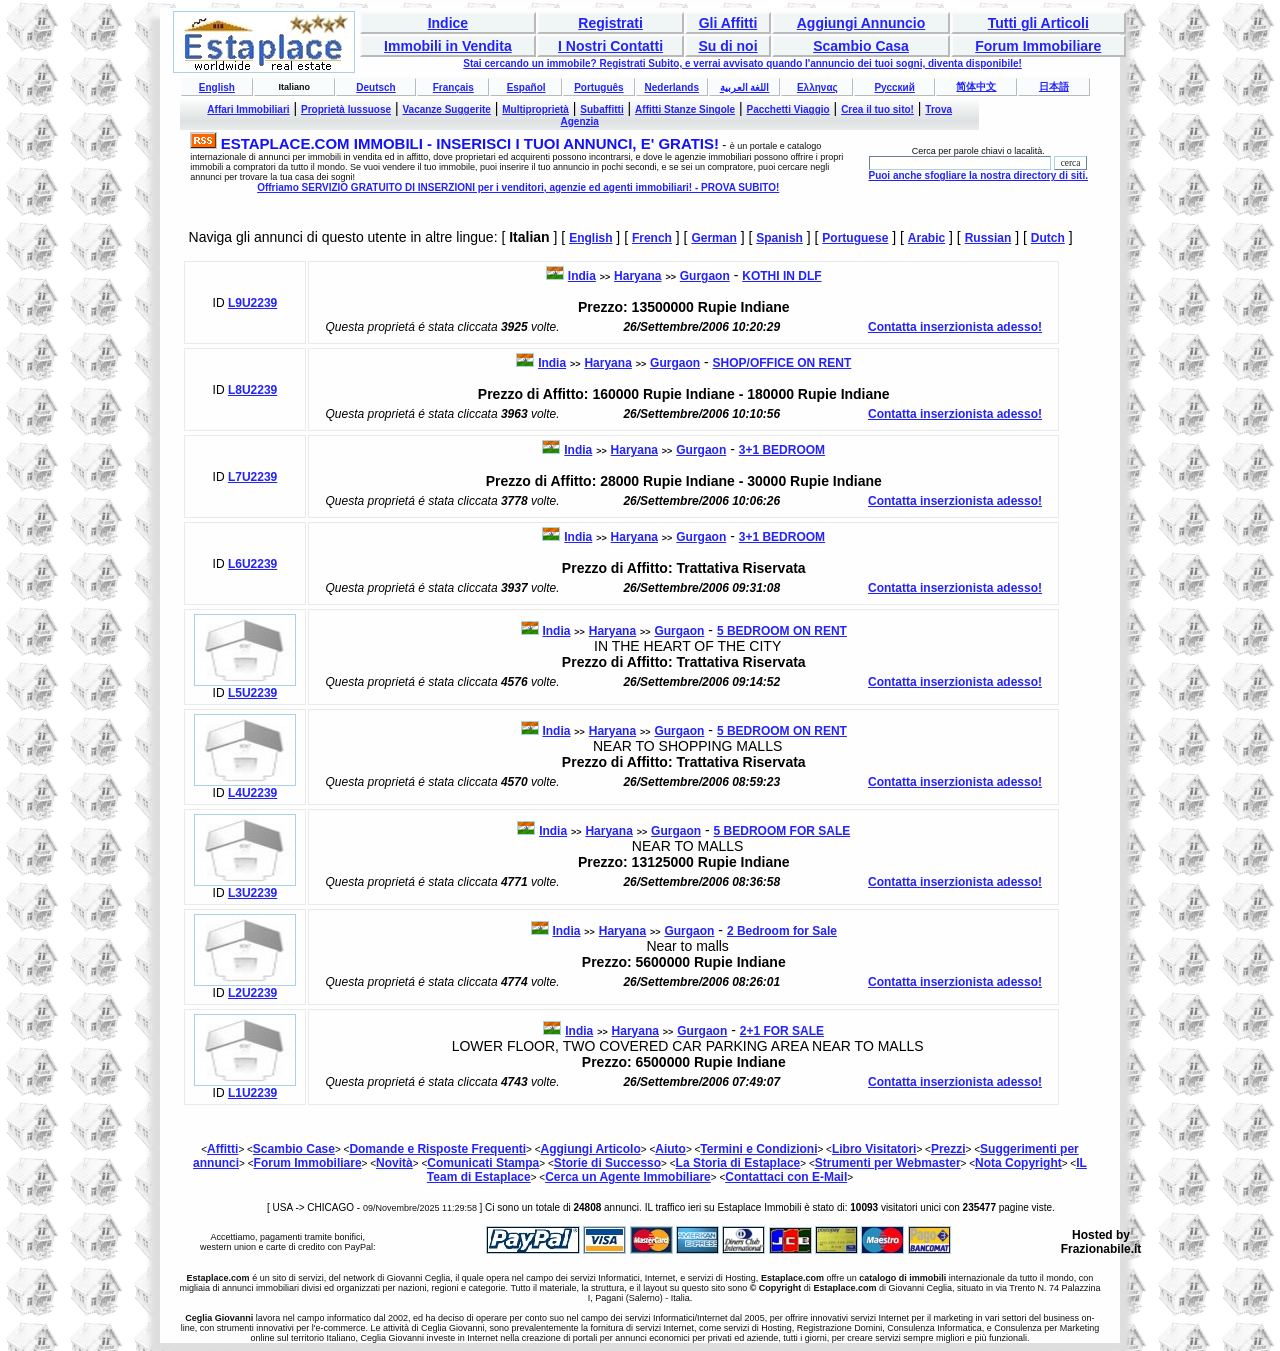 The height and width of the screenshot is (1351, 1280). I want to click on Multiproprietà, so click(535, 109).